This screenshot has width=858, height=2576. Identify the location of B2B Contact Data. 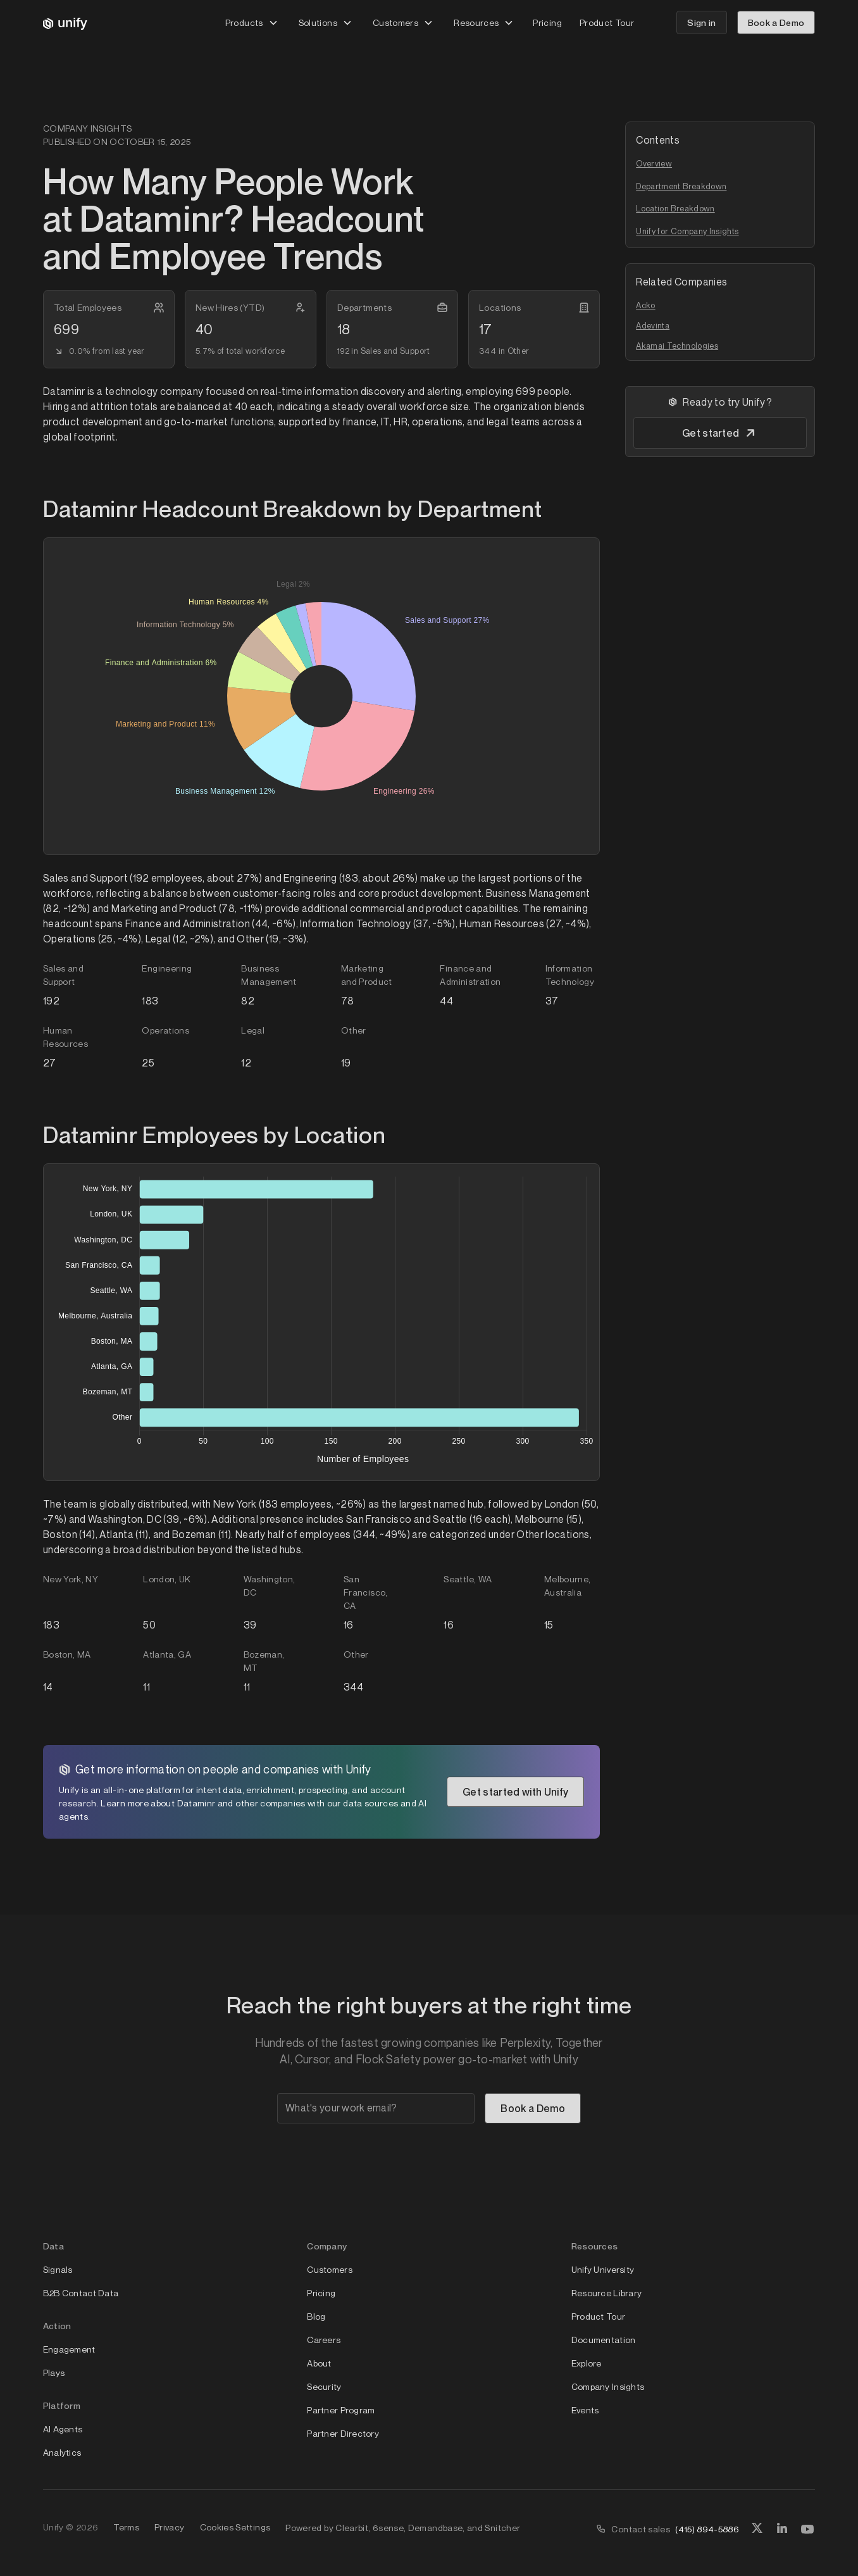
(80, 2292).